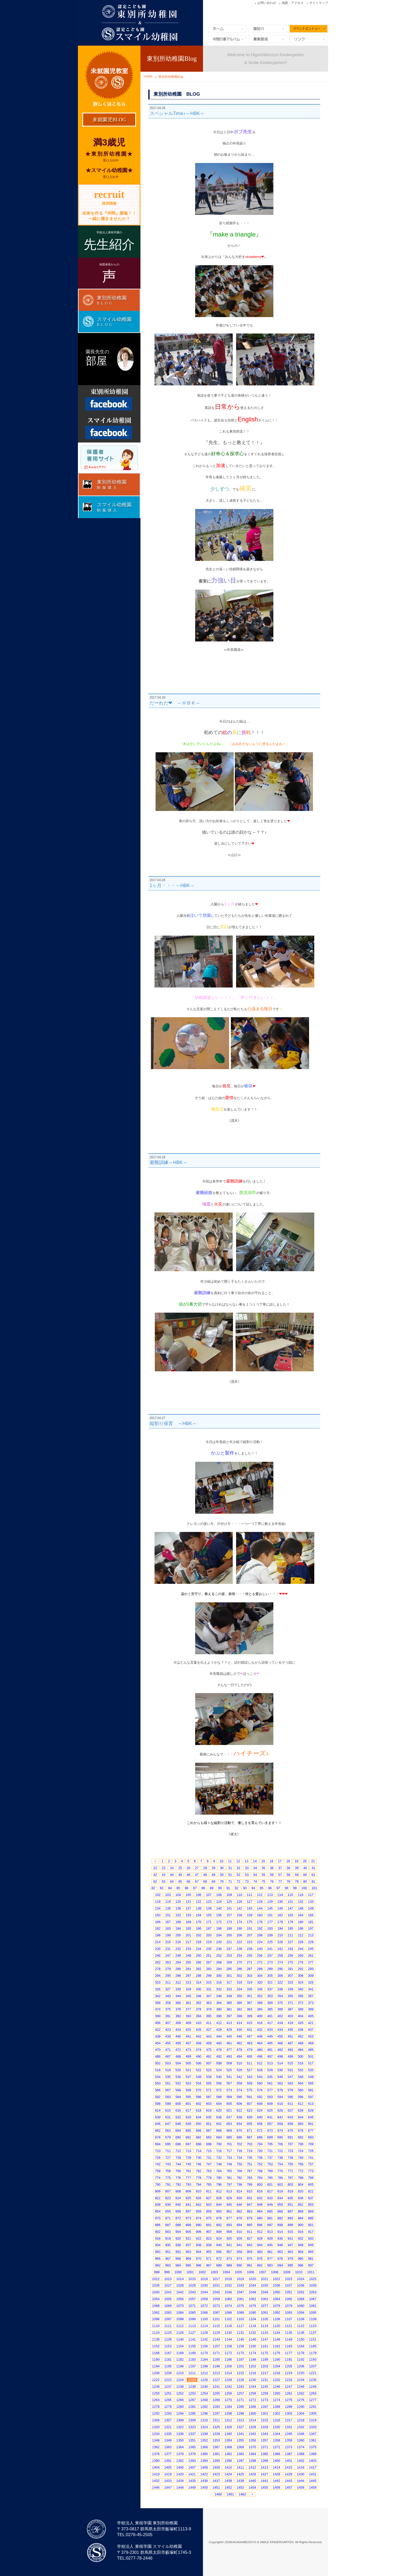 This screenshot has height=2576, width=406. I want to click on 180, so click(301, 1922).